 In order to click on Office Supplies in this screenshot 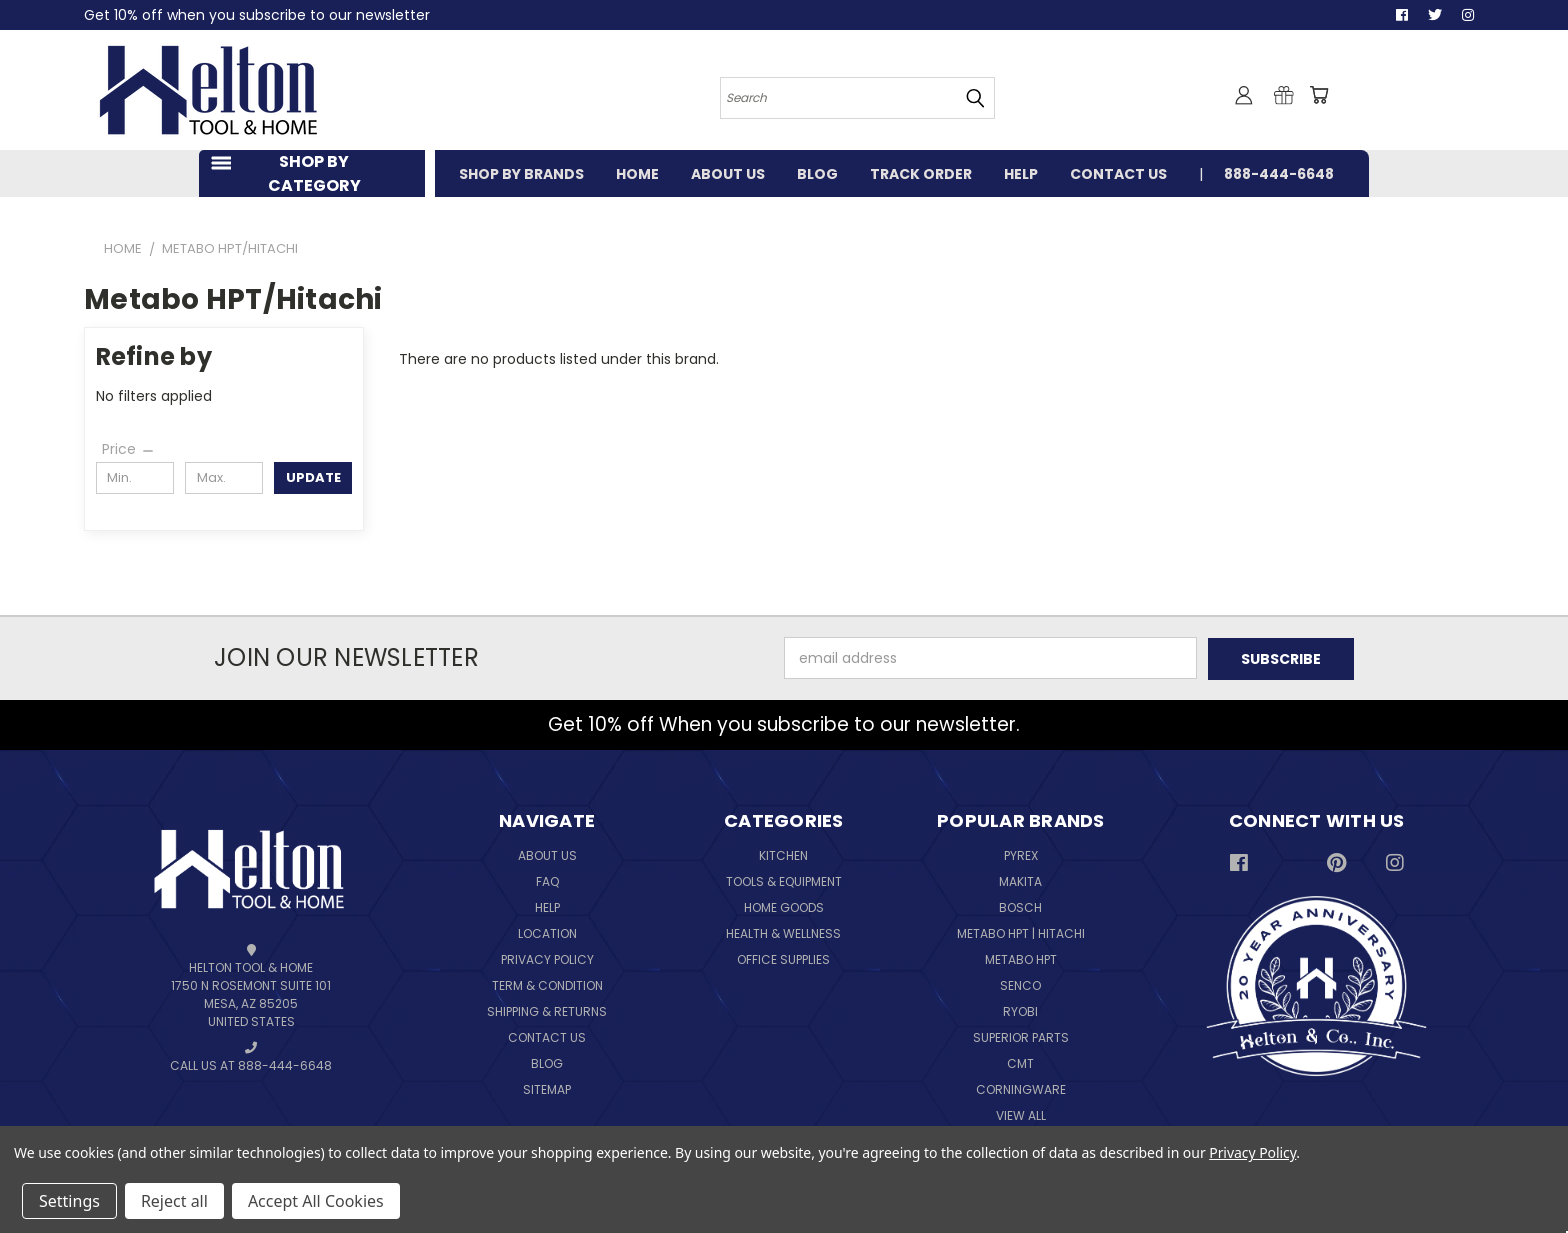, I will do `click(783, 959)`.